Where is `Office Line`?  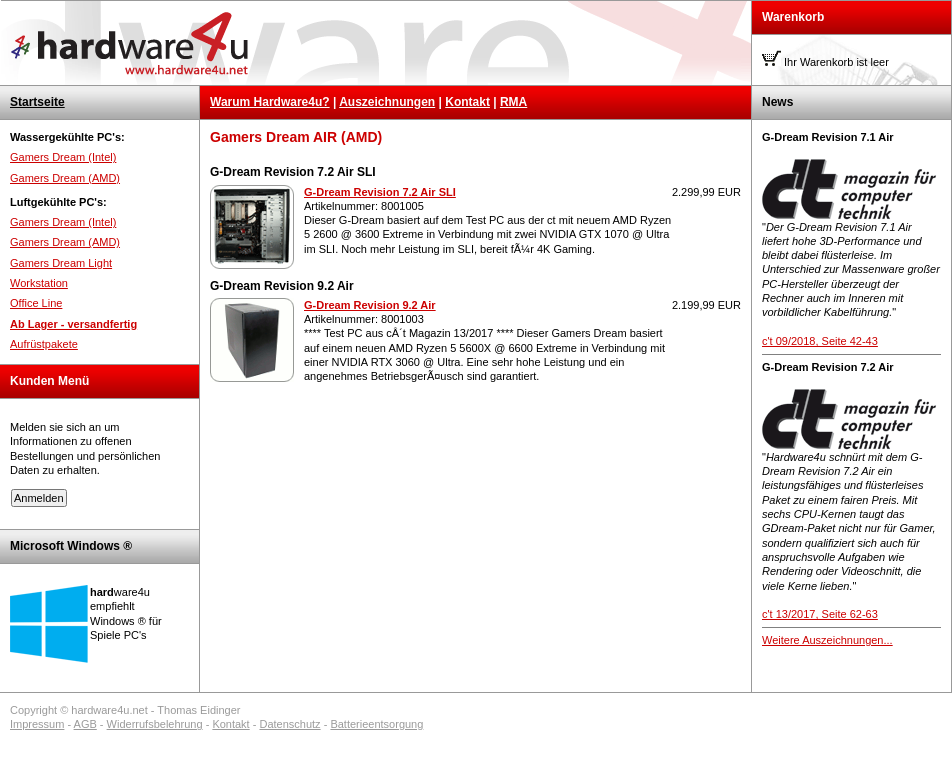
Office Line is located at coordinates (36, 303).